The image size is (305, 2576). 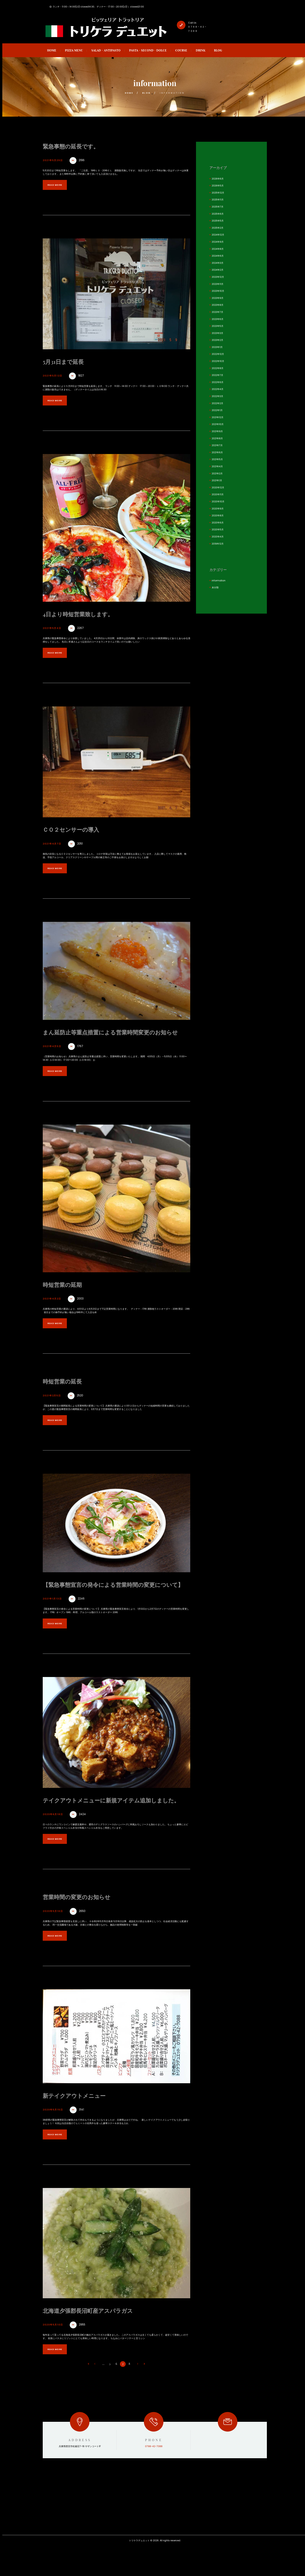 I want to click on 営業時間の変更のお知らせ, so click(x=83, y=1924).